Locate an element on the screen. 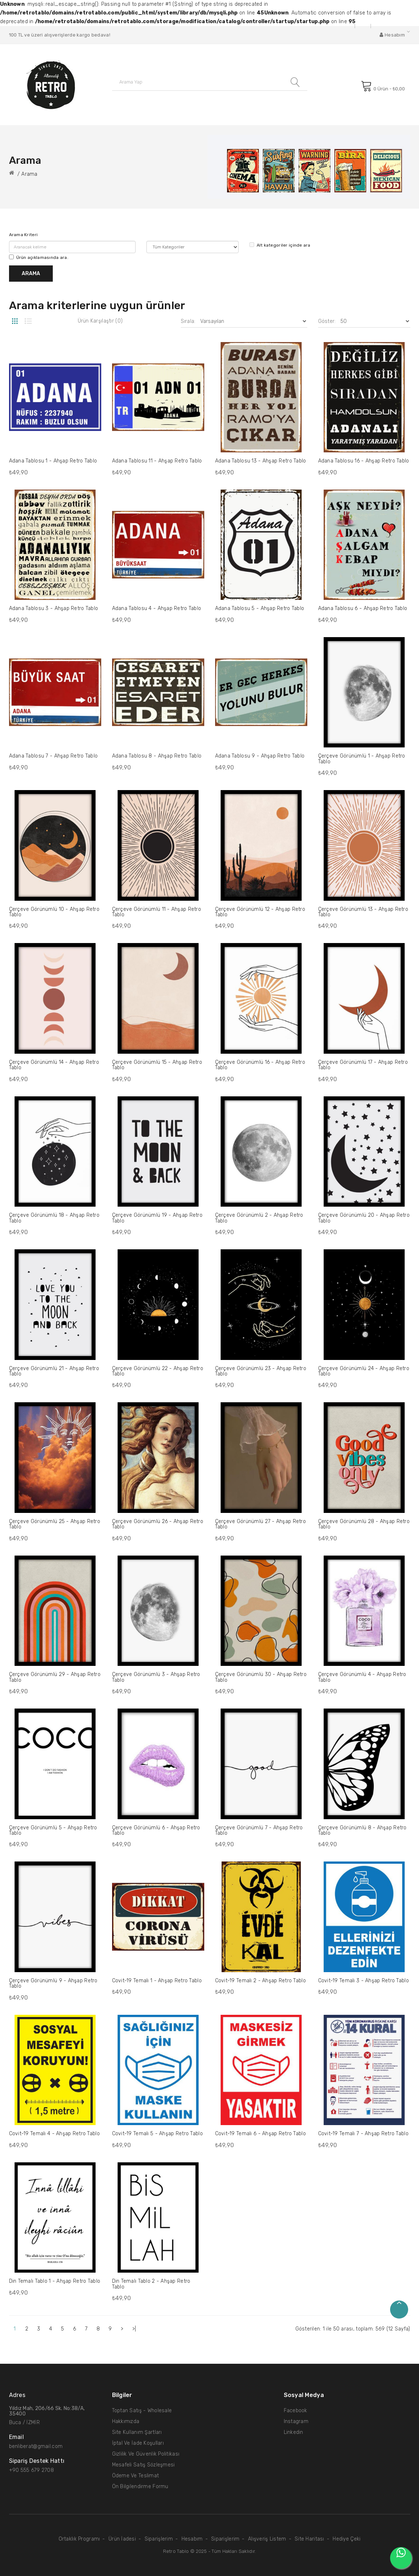 Image resolution: width=419 pixels, height=2576 pixels. Çerçeve Görünümlü 2 - Ahşap Retro Tablo is located at coordinates (259, 1218).